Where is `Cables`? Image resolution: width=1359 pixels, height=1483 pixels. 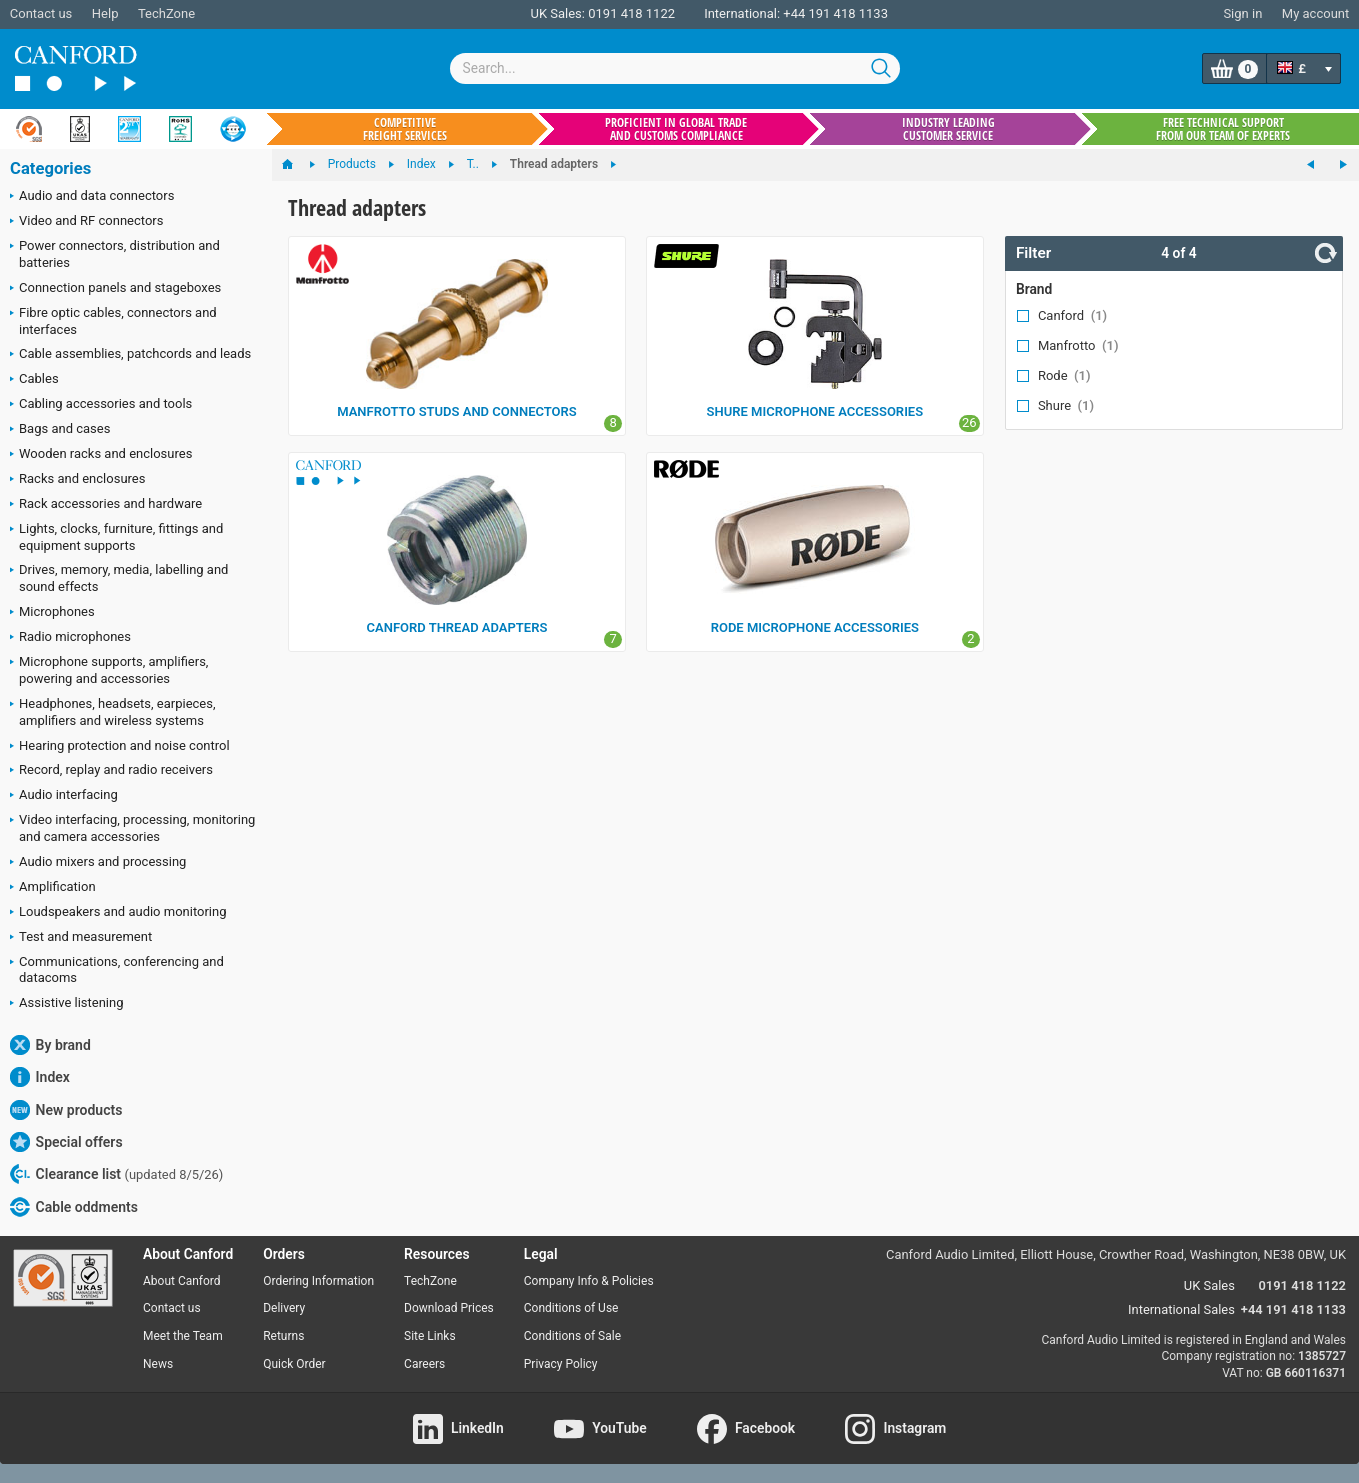 Cables is located at coordinates (34, 380).